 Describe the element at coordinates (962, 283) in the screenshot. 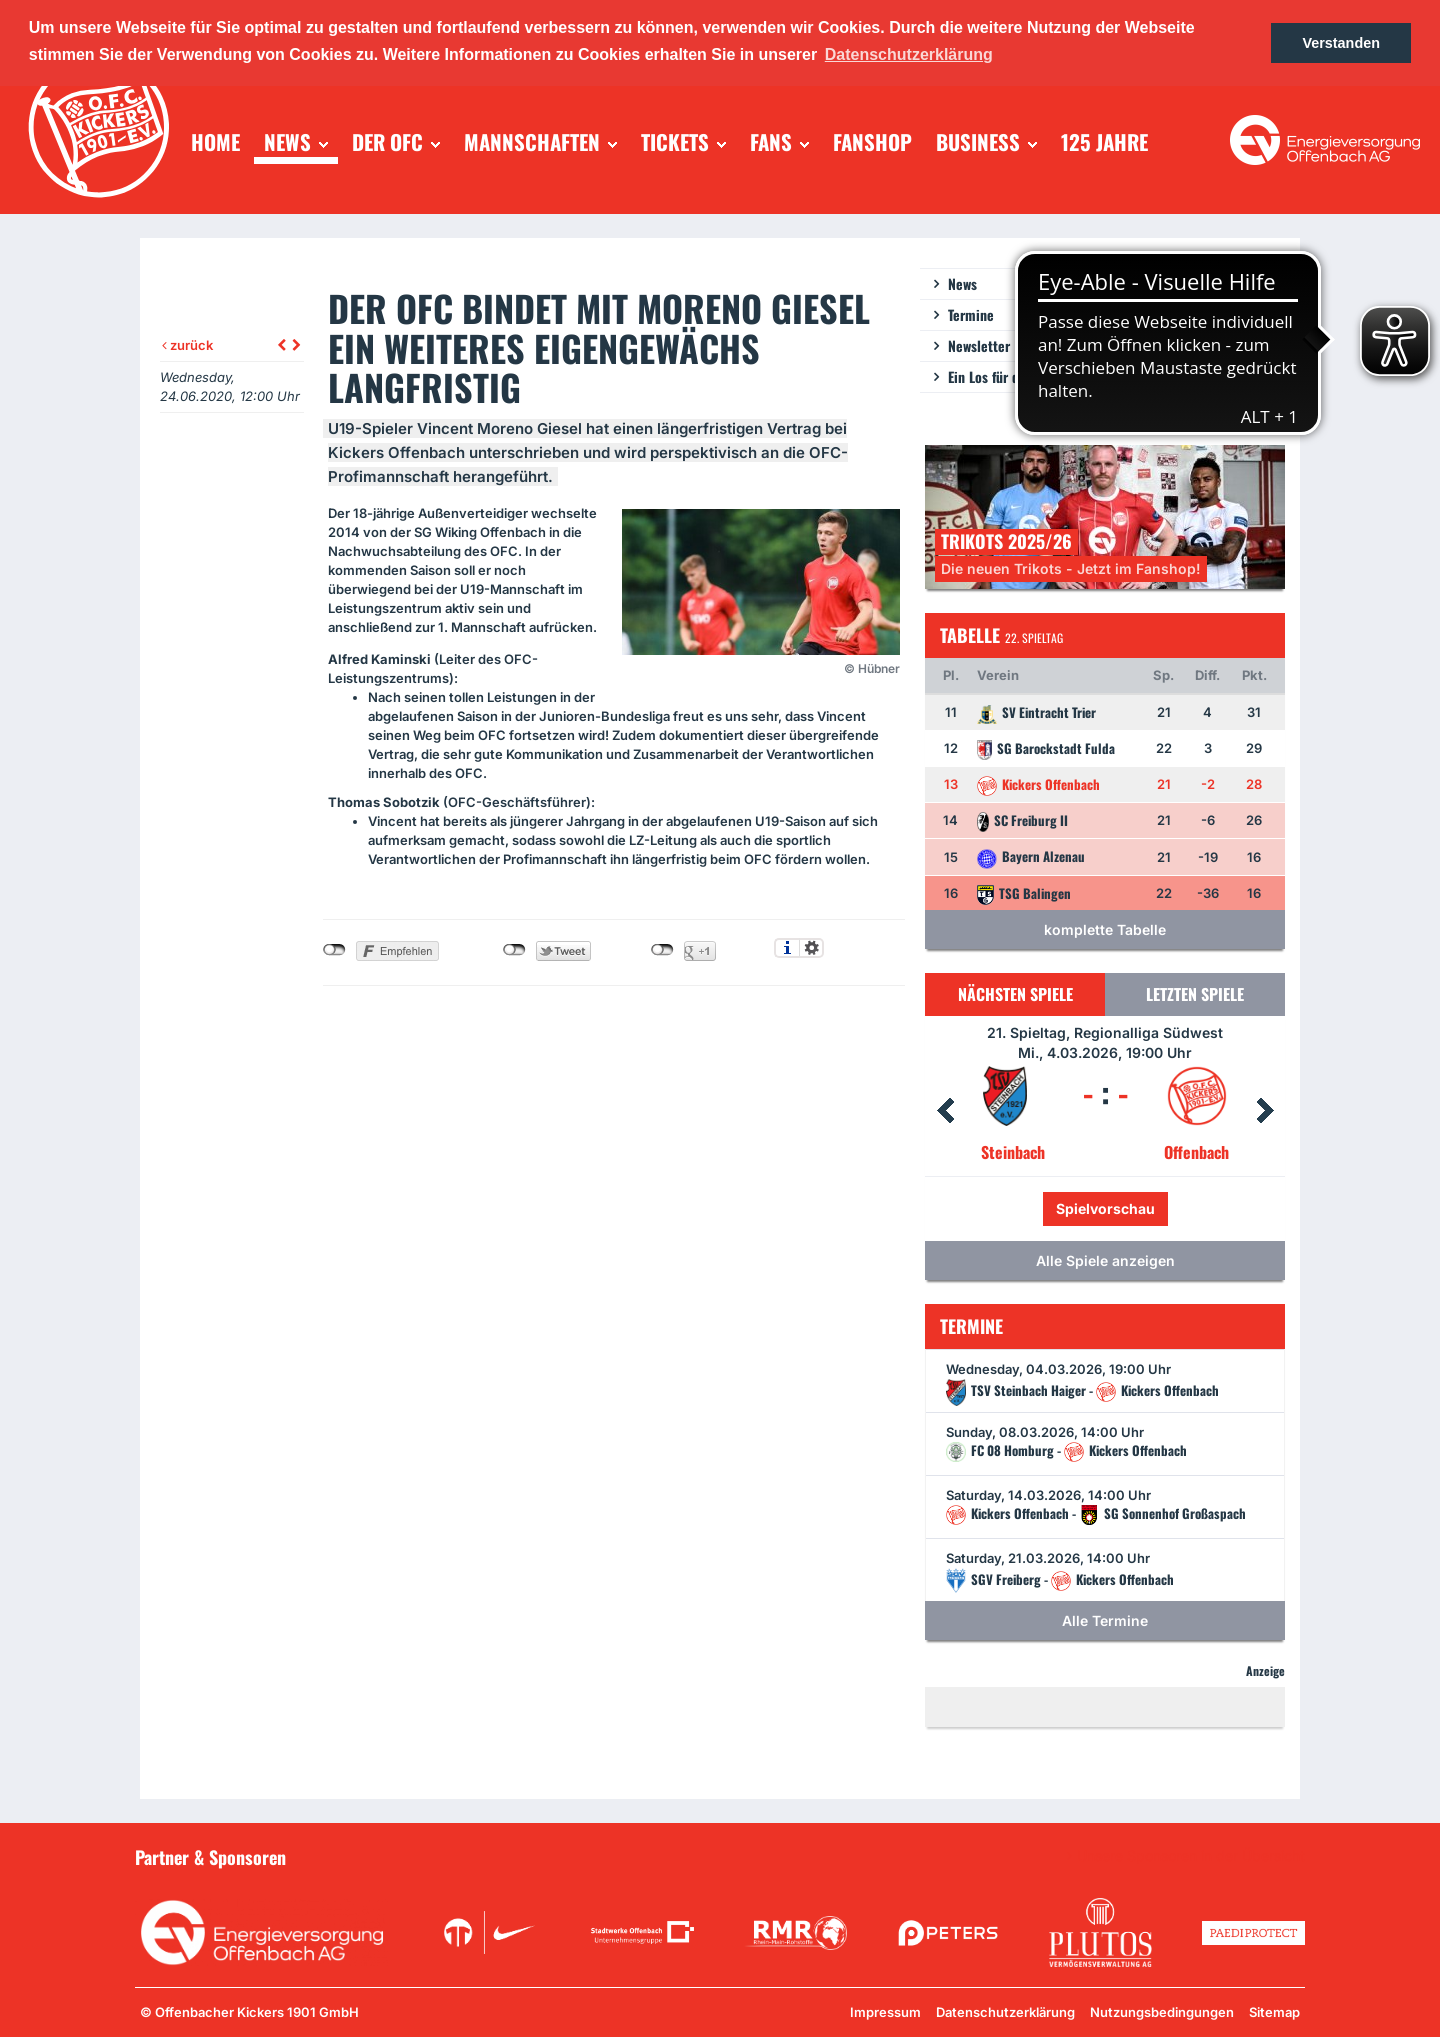

I see `News` at that location.